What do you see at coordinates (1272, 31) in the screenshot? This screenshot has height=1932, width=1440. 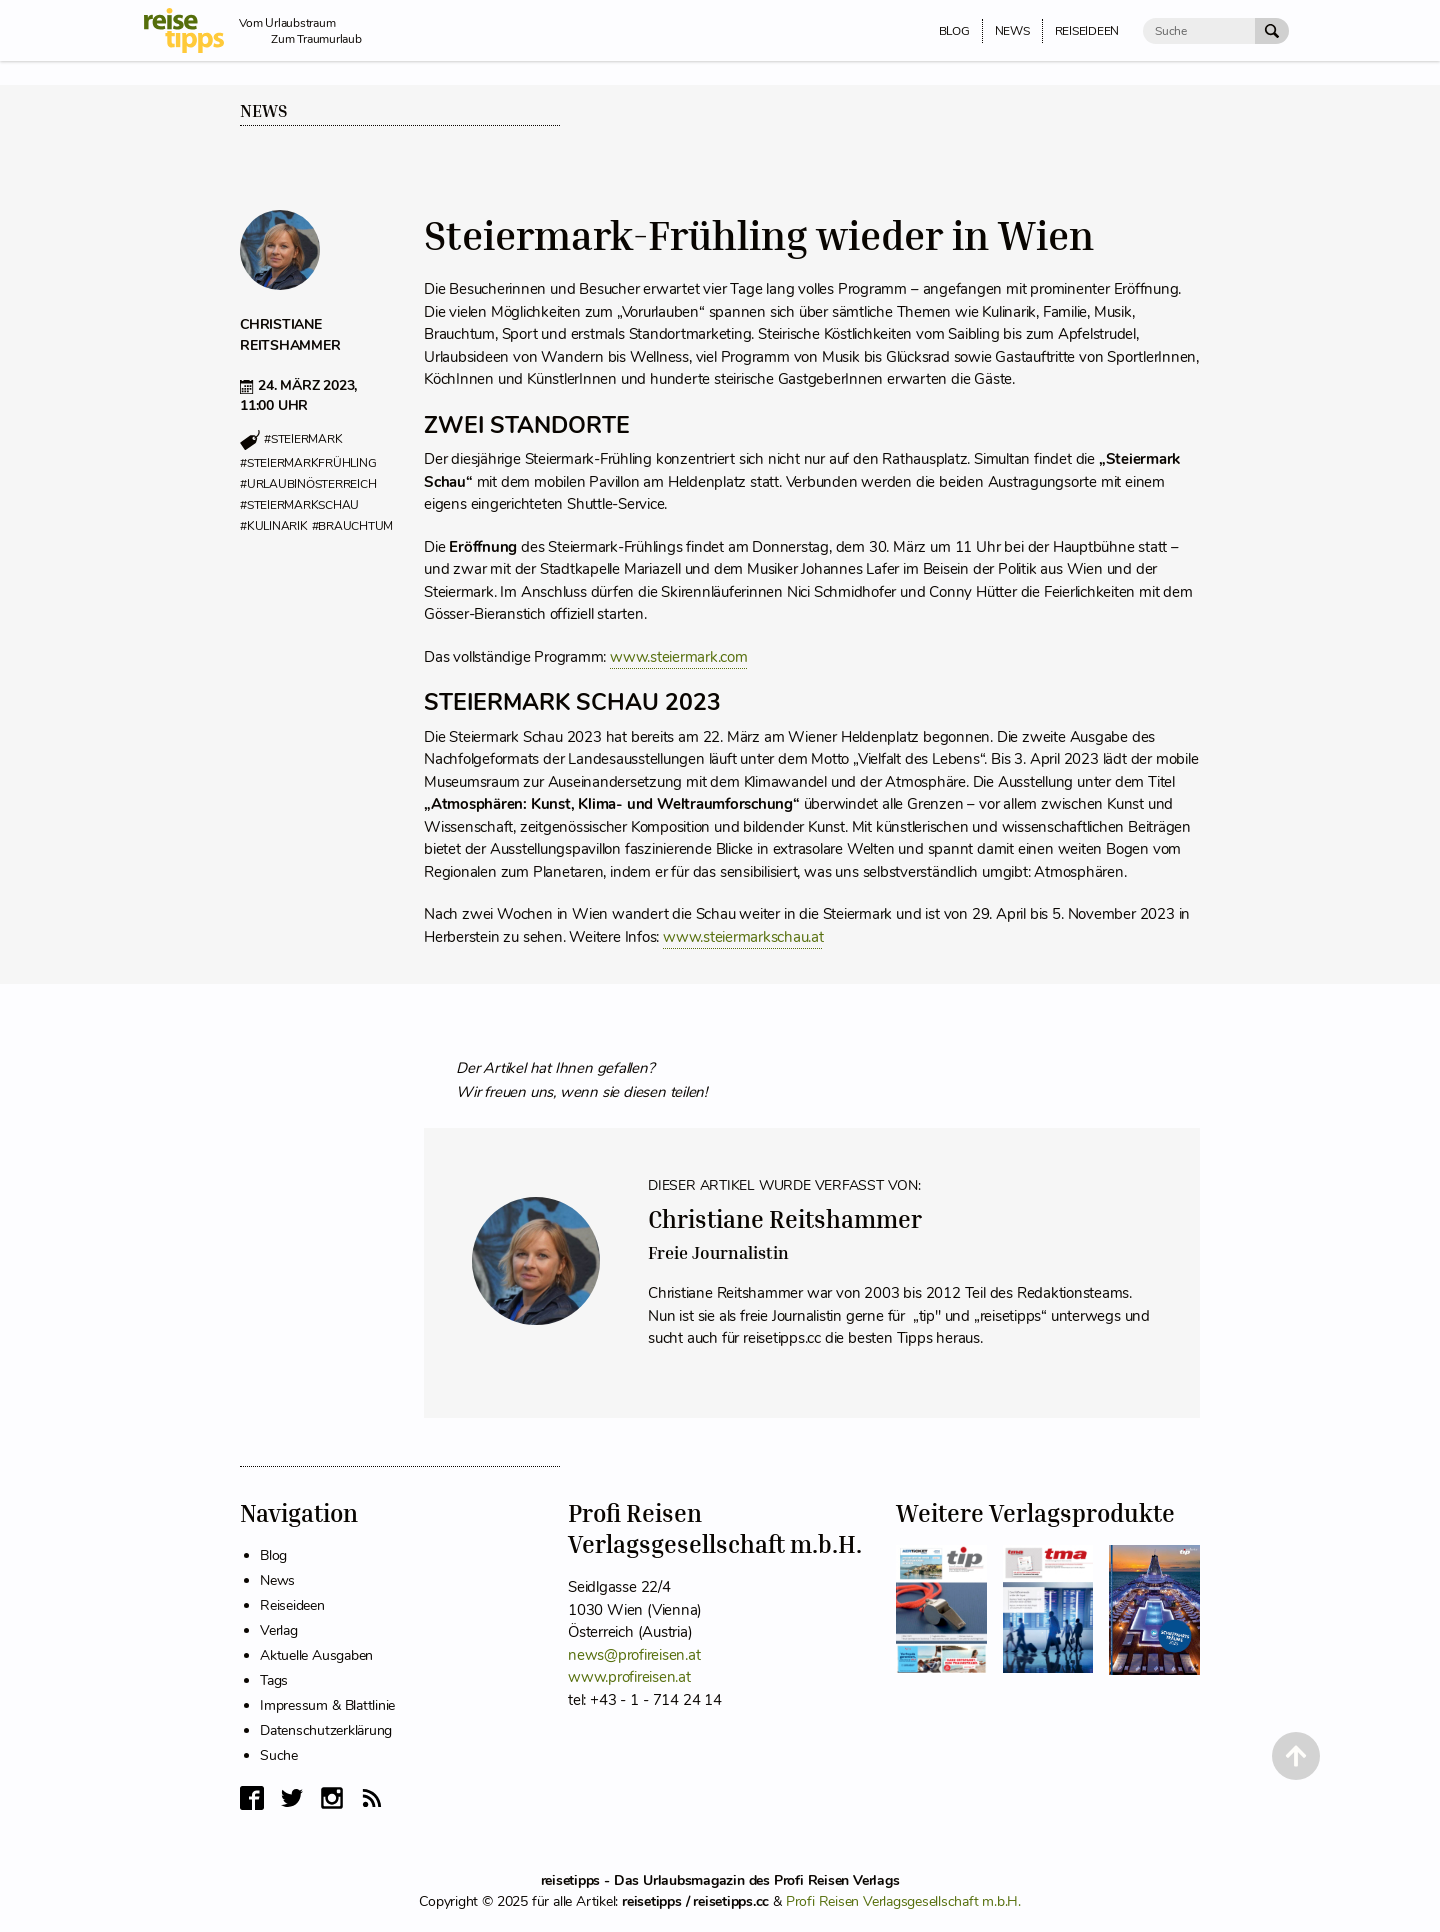 I see `[Suche Absenden]` at bounding box center [1272, 31].